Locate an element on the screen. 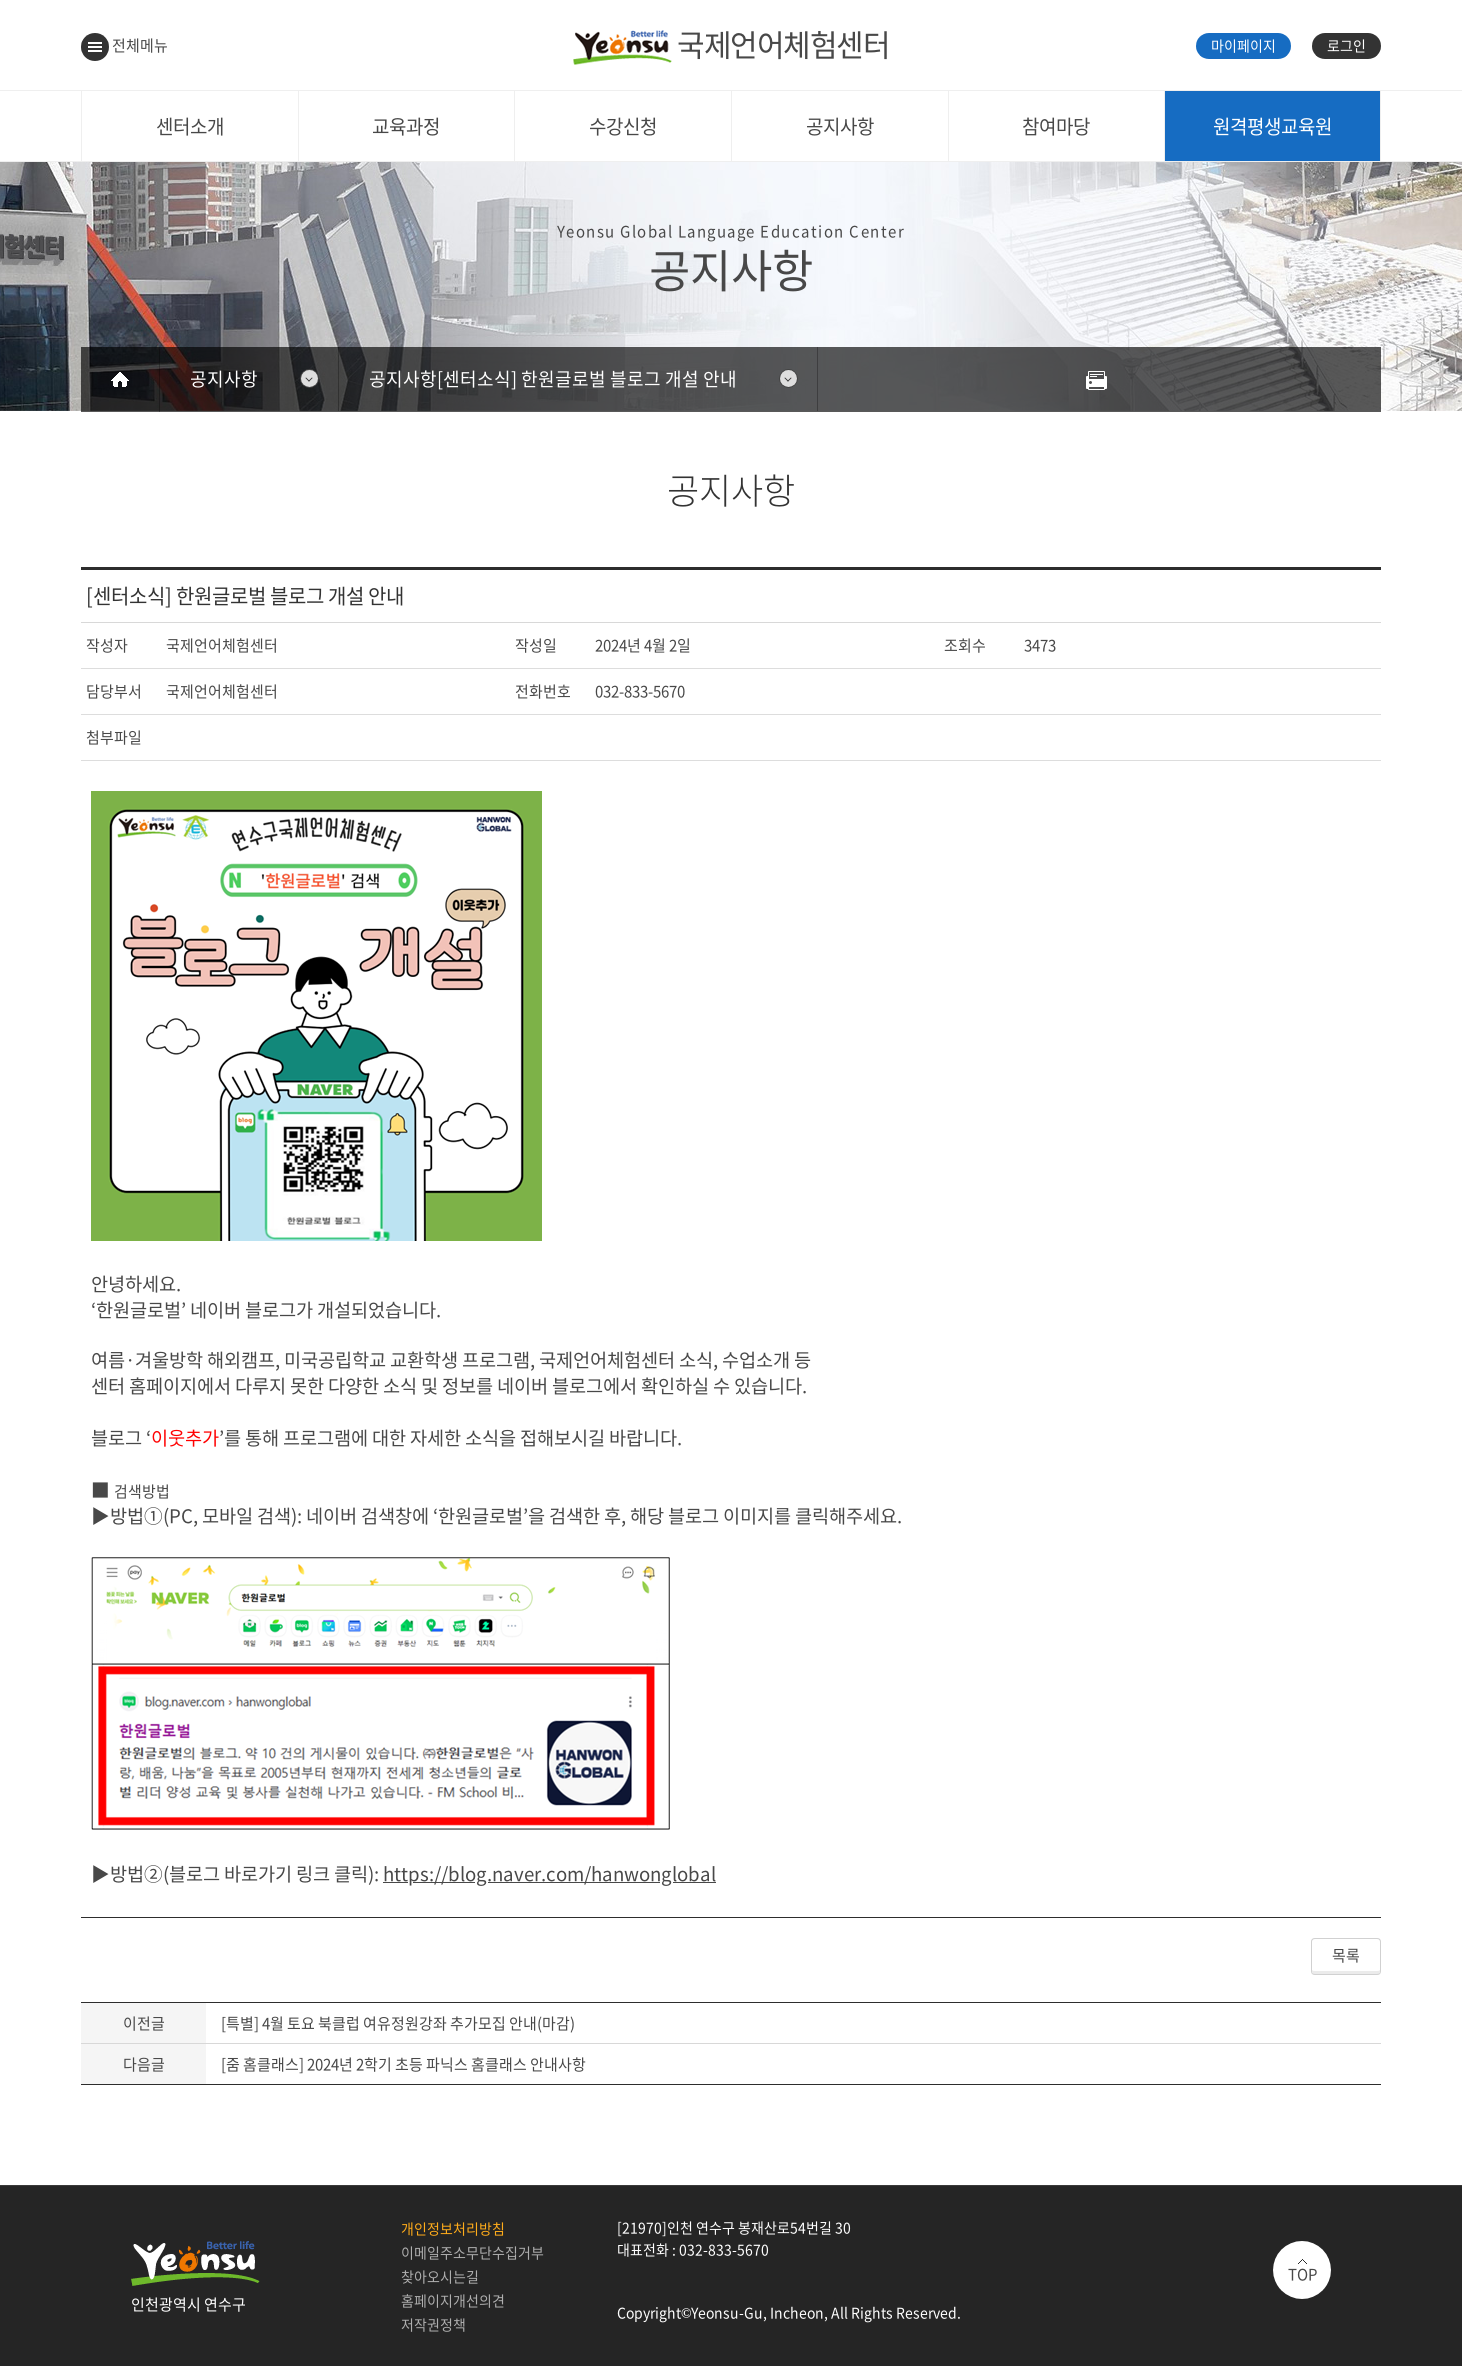 Image resolution: width=1462 pixels, height=2366 pixels. 마이페이지 is located at coordinates (1243, 45).